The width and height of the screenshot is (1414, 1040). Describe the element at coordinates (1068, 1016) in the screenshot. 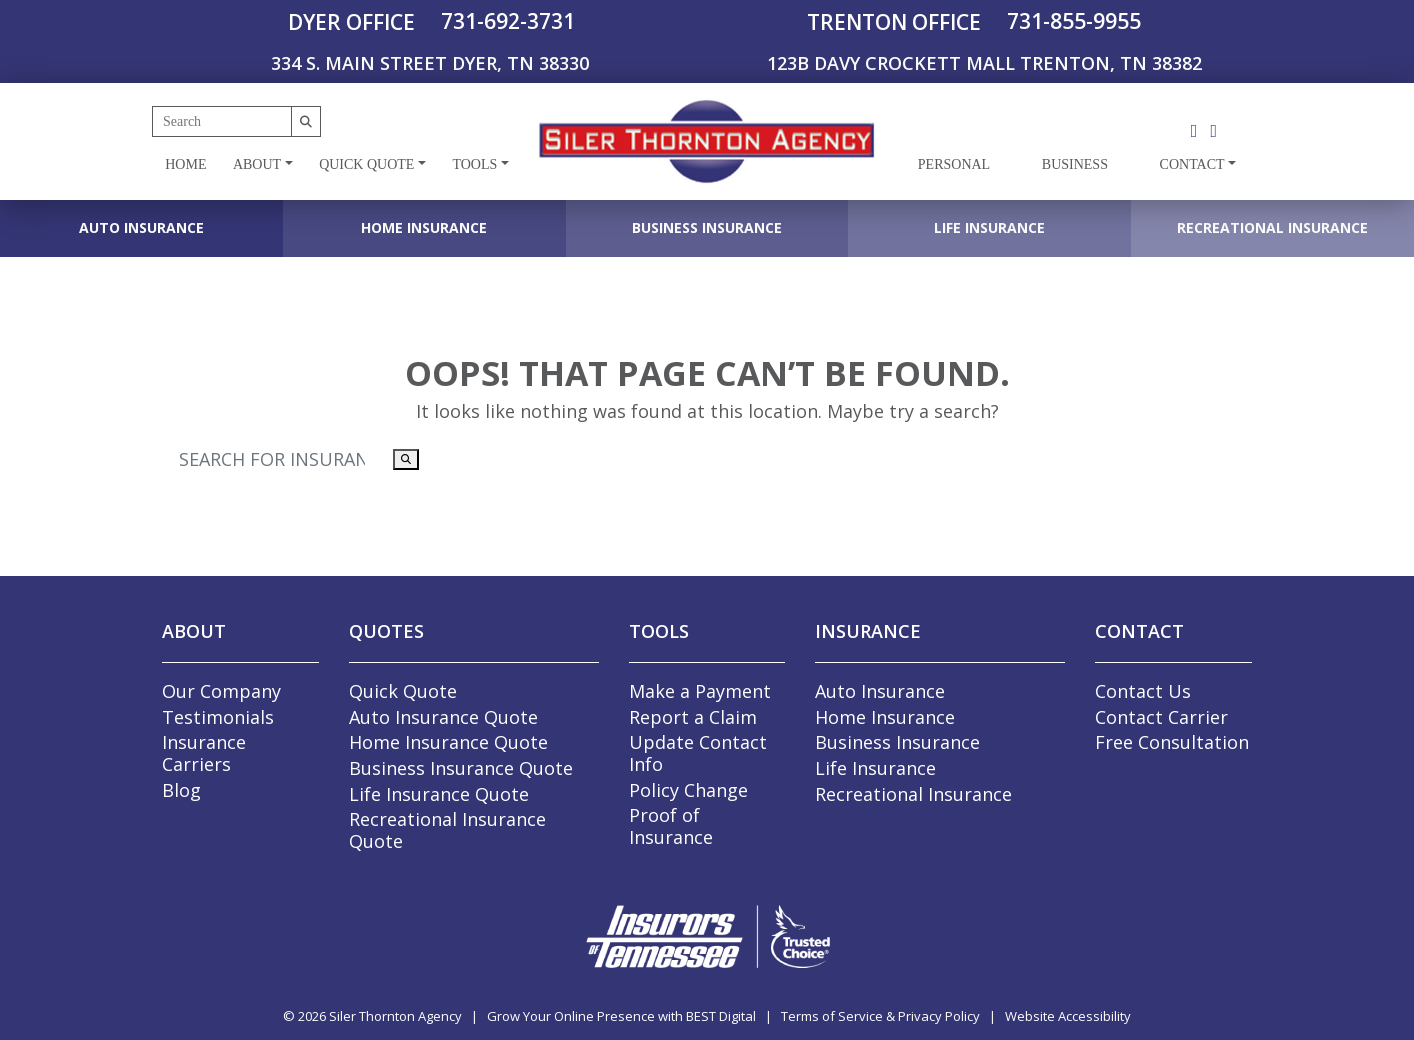

I see `Website Accessibility` at that location.